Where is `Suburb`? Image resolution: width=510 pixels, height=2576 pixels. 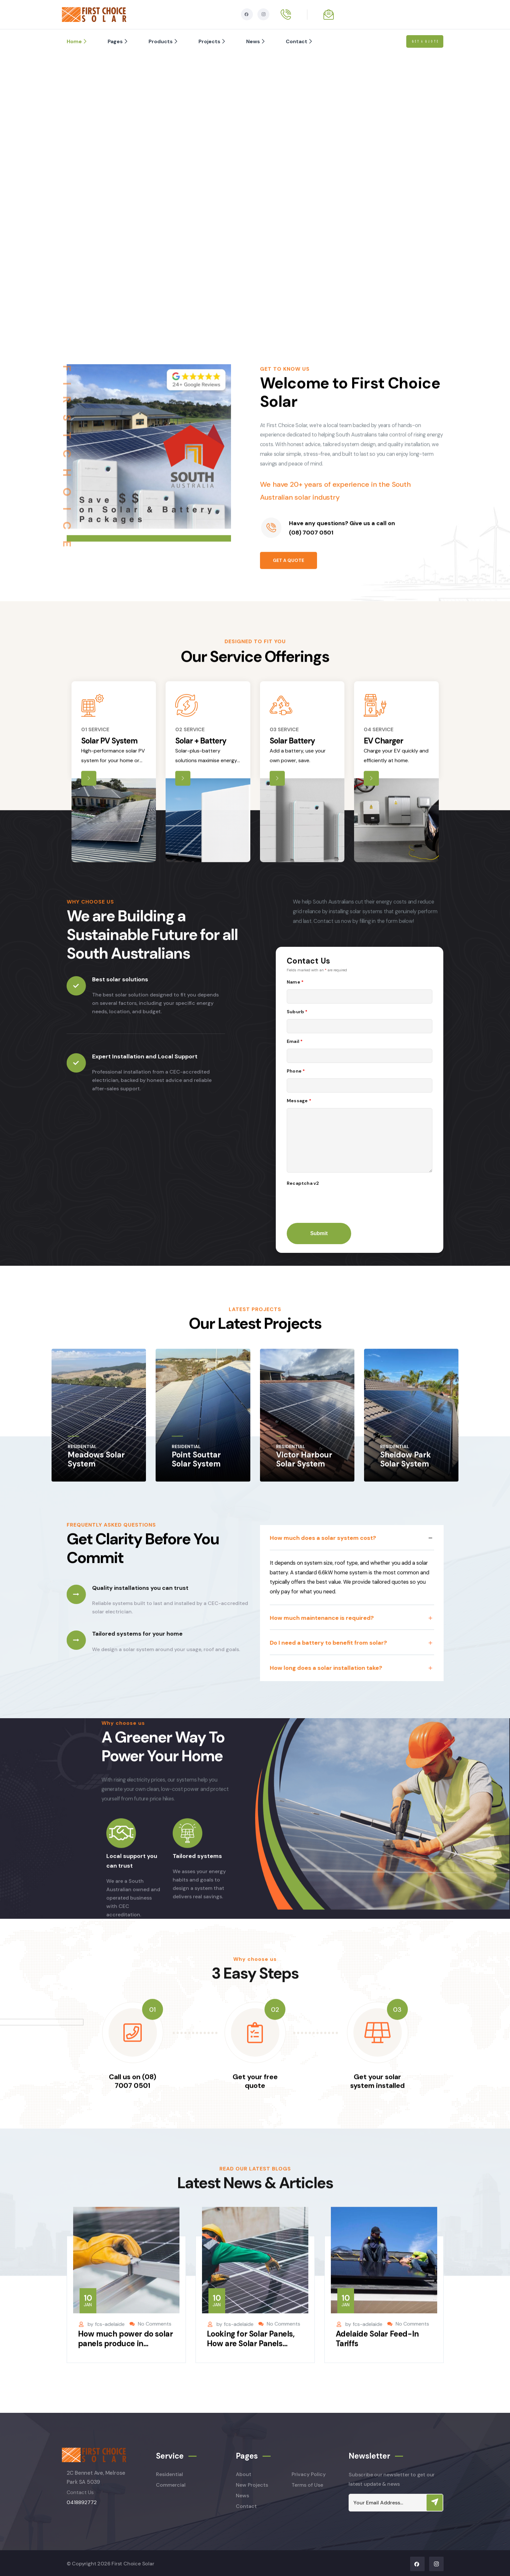
Suburb is located at coordinates (297, 1012).